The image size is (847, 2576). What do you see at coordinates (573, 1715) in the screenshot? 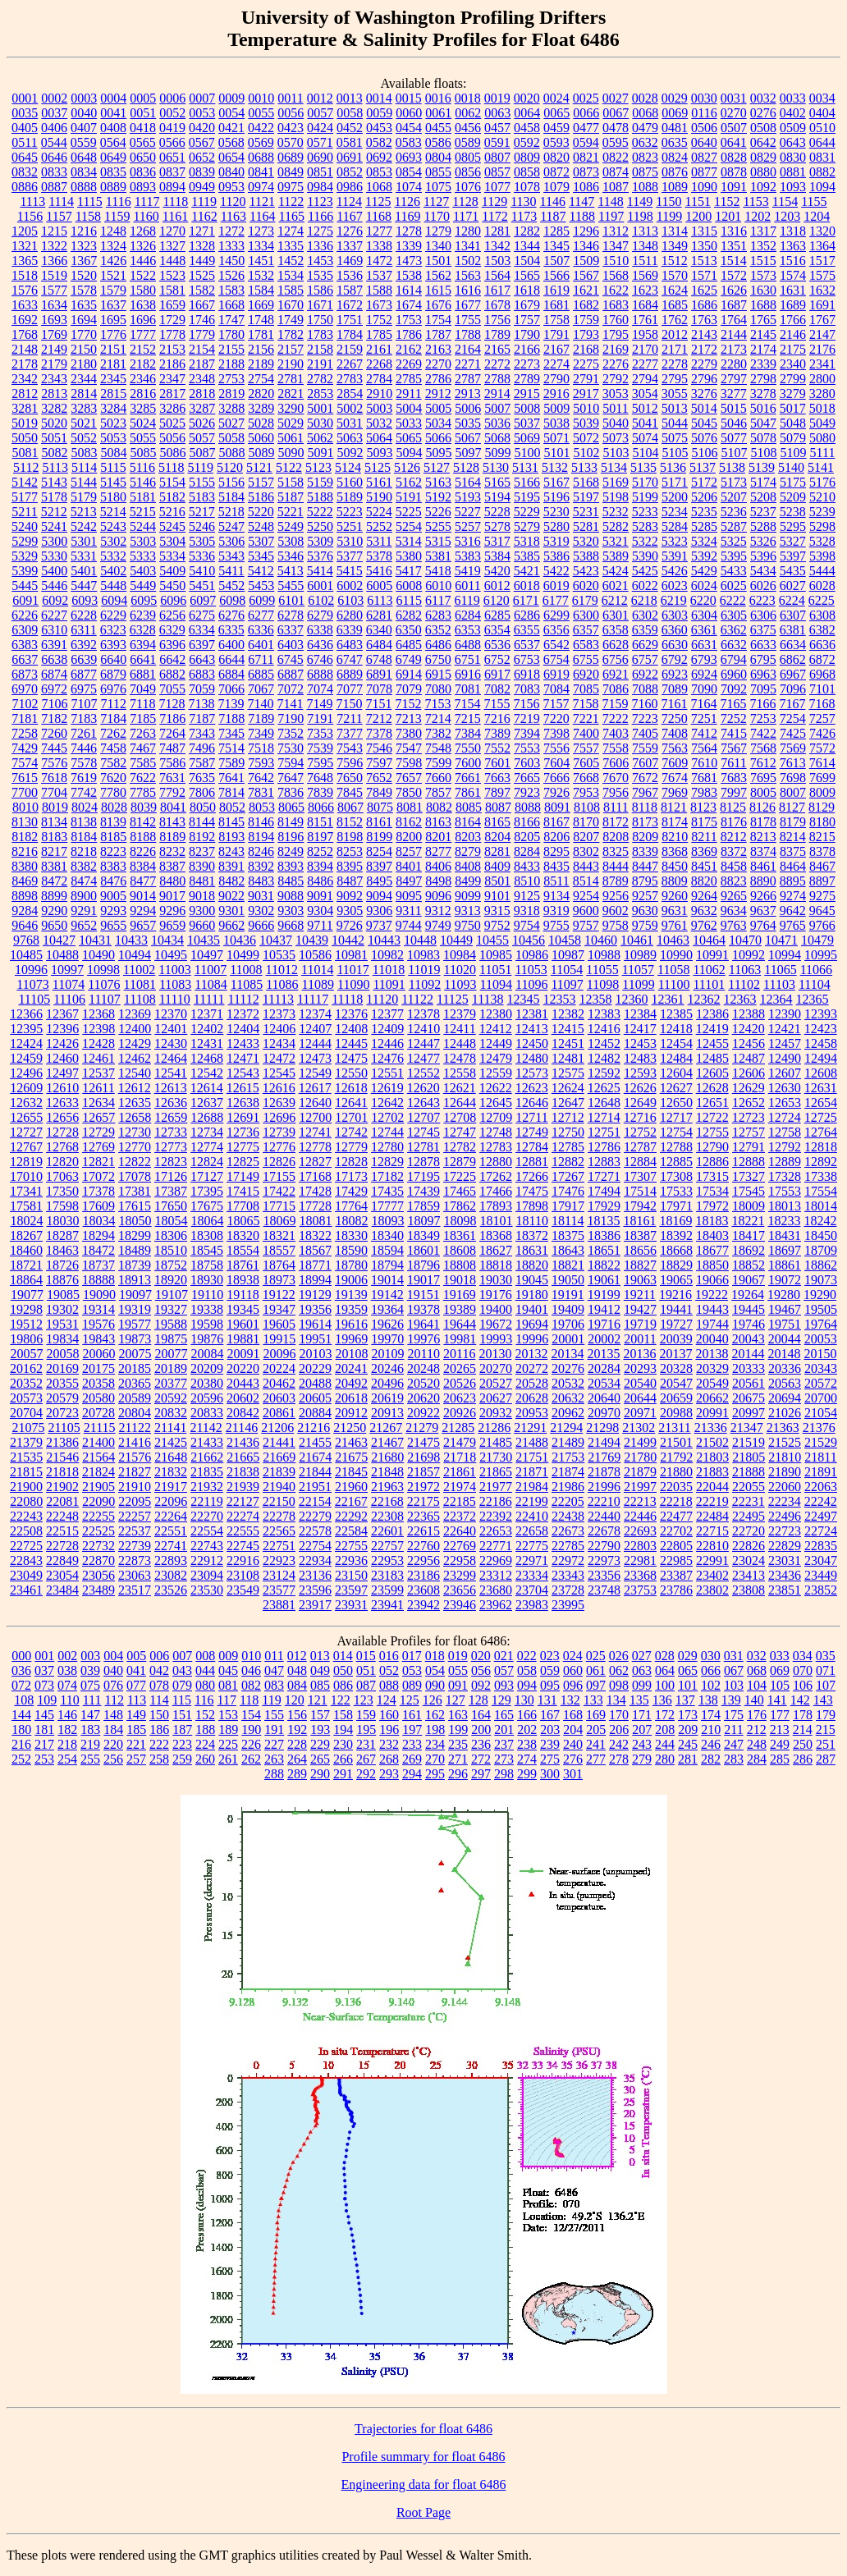
I see `168` at bounding box center [573, 1715].